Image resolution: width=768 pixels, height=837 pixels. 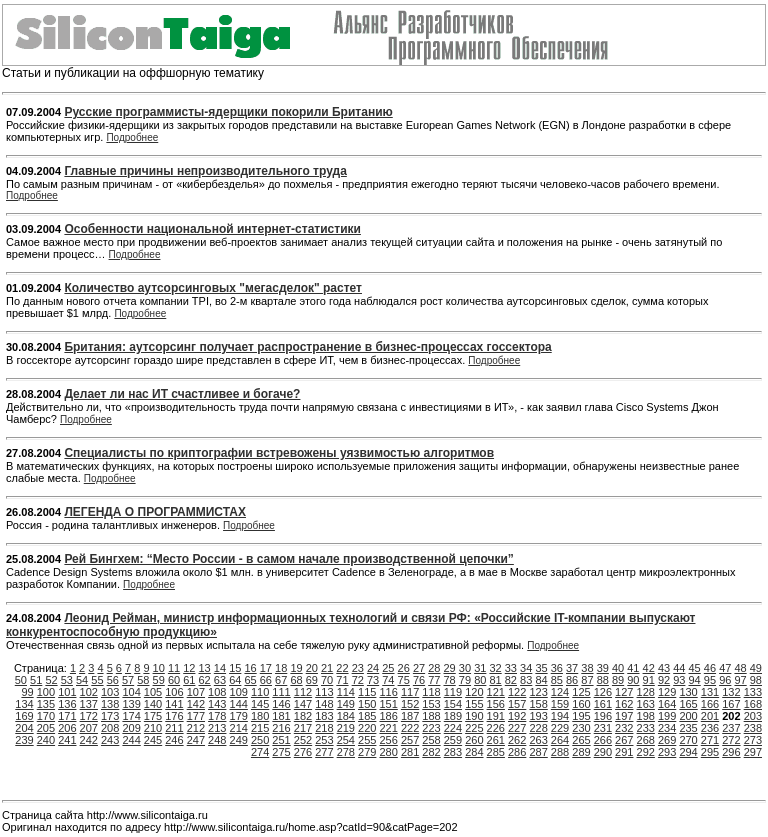 What do you see at coordinates (132, 137) in the screenshot?
I see `Подробнее` at bounding box center [132, 137].